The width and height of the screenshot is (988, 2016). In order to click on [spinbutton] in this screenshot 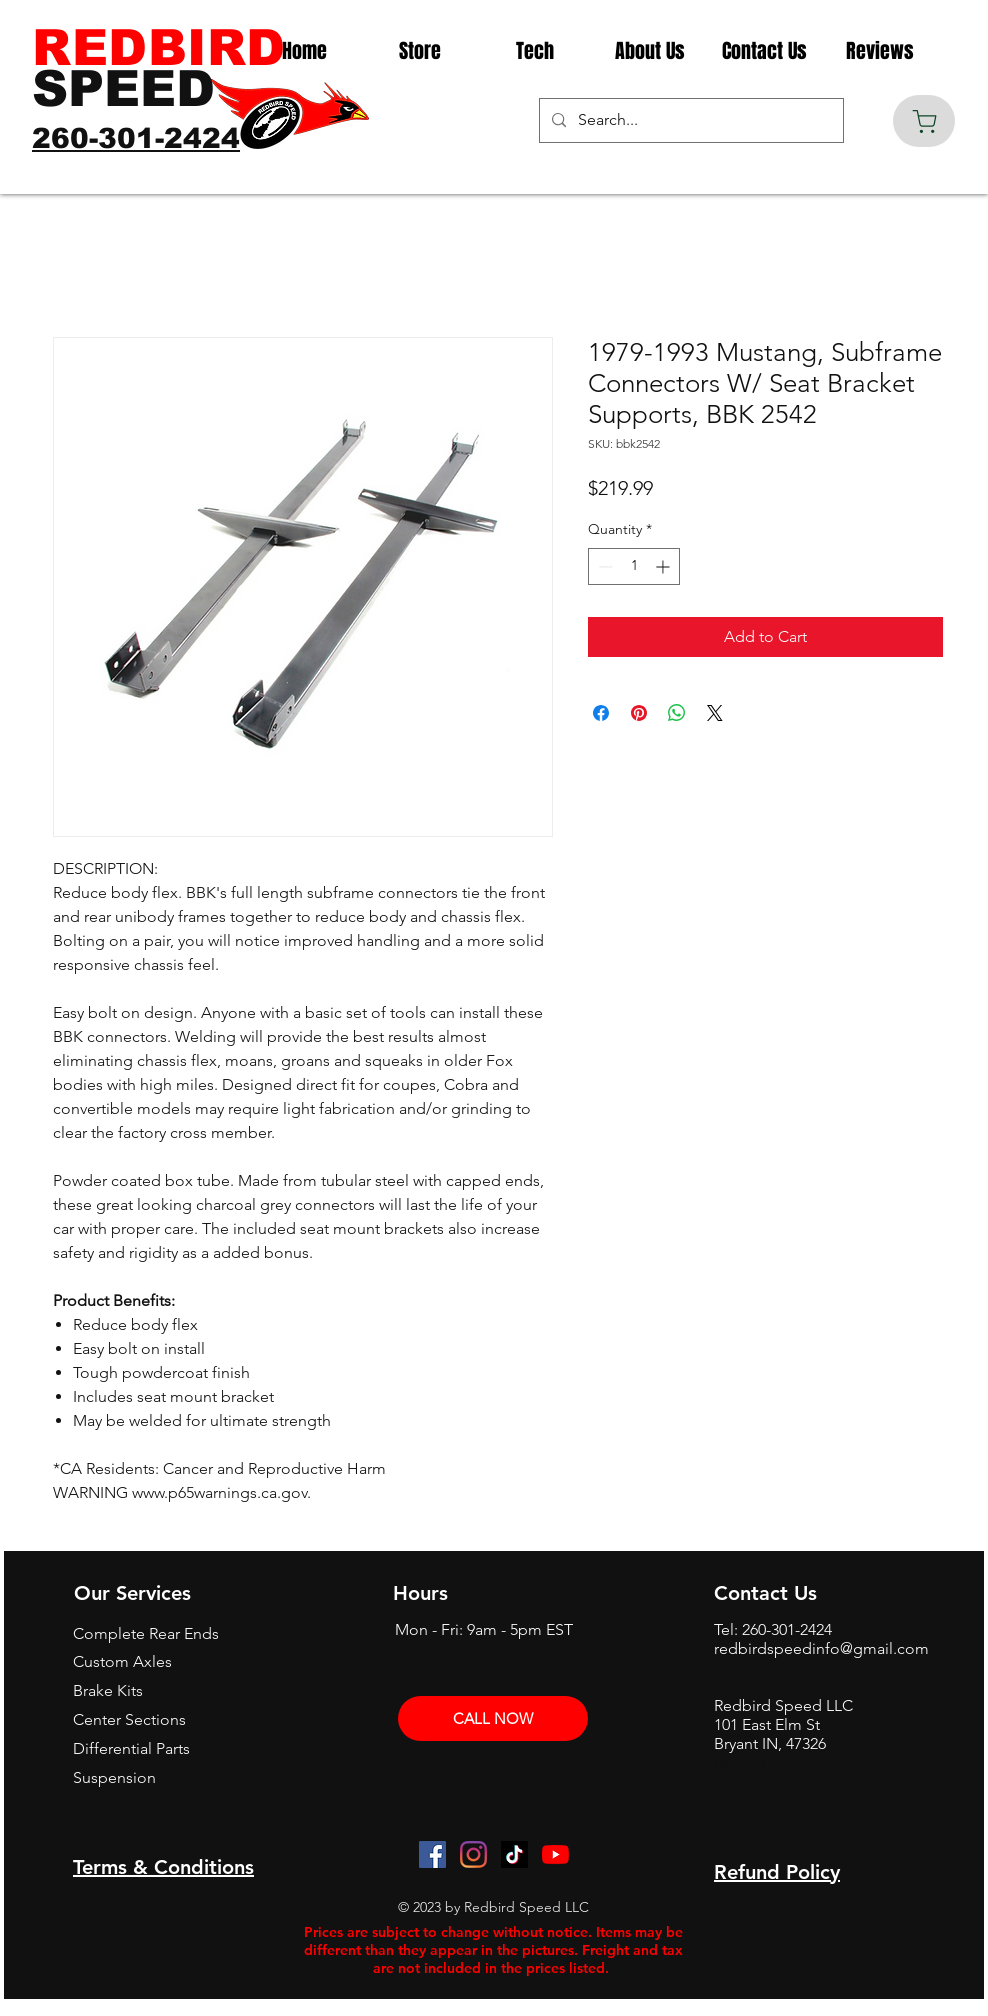, I will do `click(634, 566)`.